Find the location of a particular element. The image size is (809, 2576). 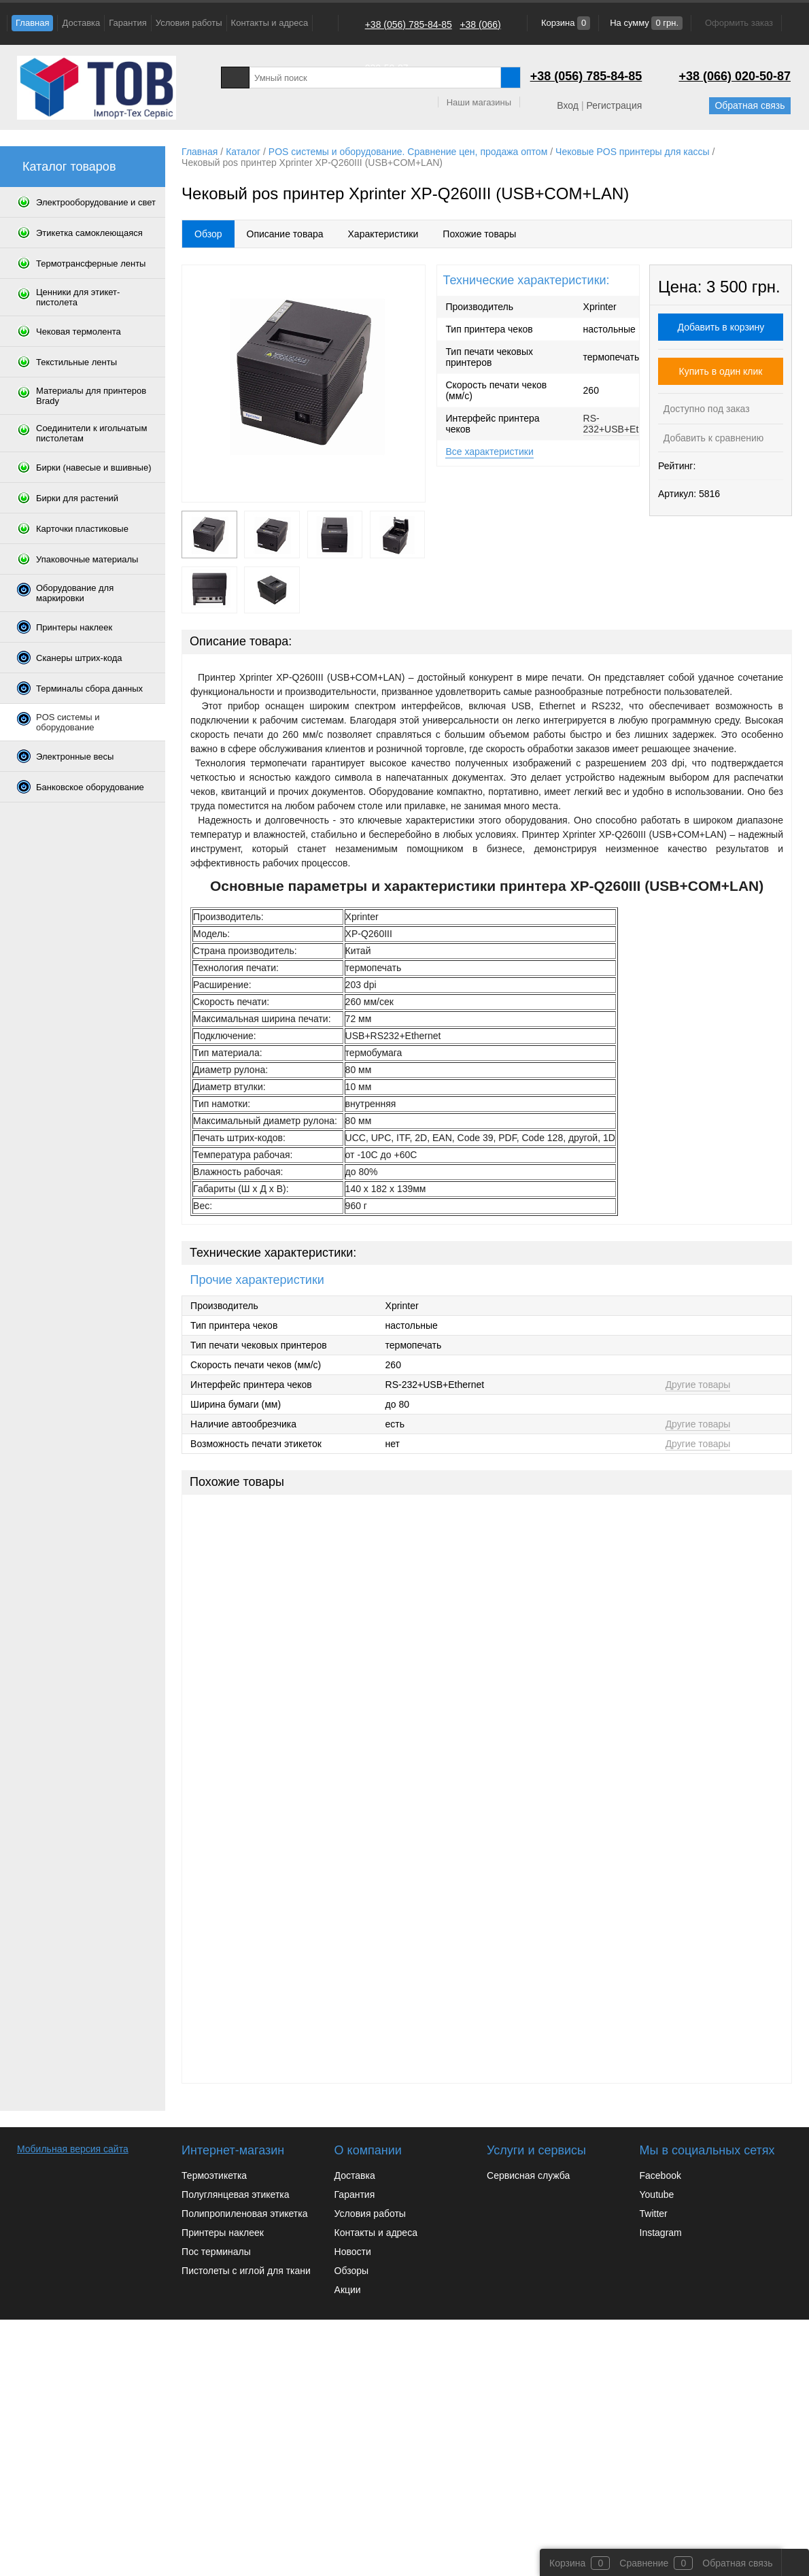

Контакты и адреса is located at coordinates (270, 23).